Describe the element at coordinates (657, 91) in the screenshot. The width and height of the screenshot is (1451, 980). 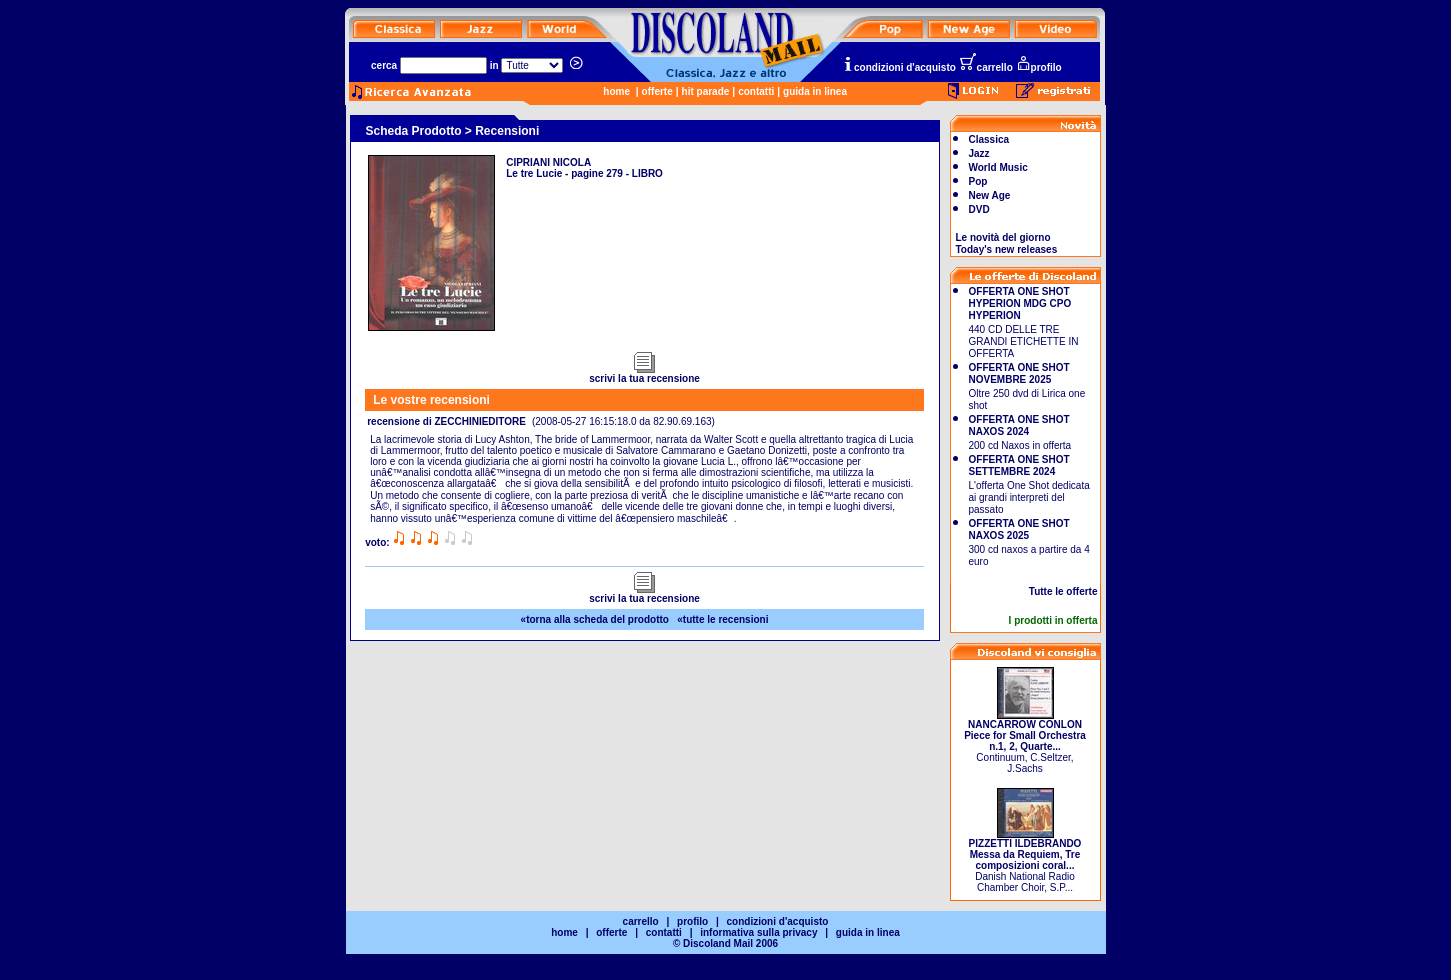
I see `offerte` at that location.